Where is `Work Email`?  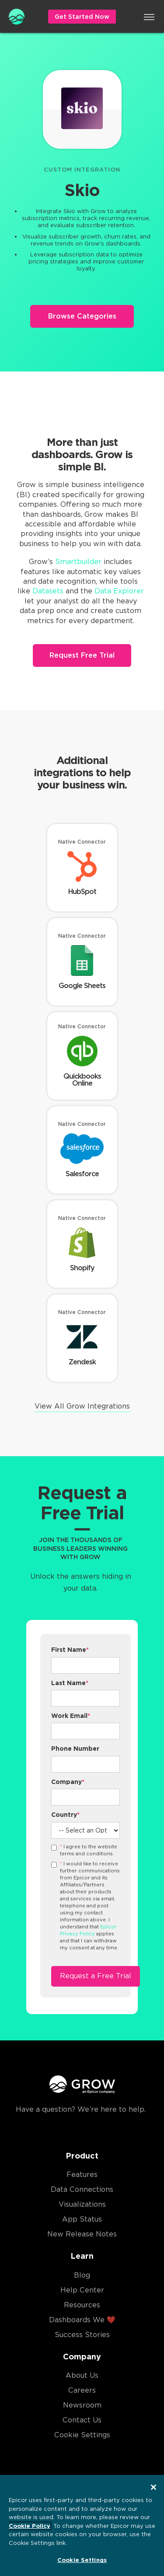 Work Email is located at coordinates (70, 1715).